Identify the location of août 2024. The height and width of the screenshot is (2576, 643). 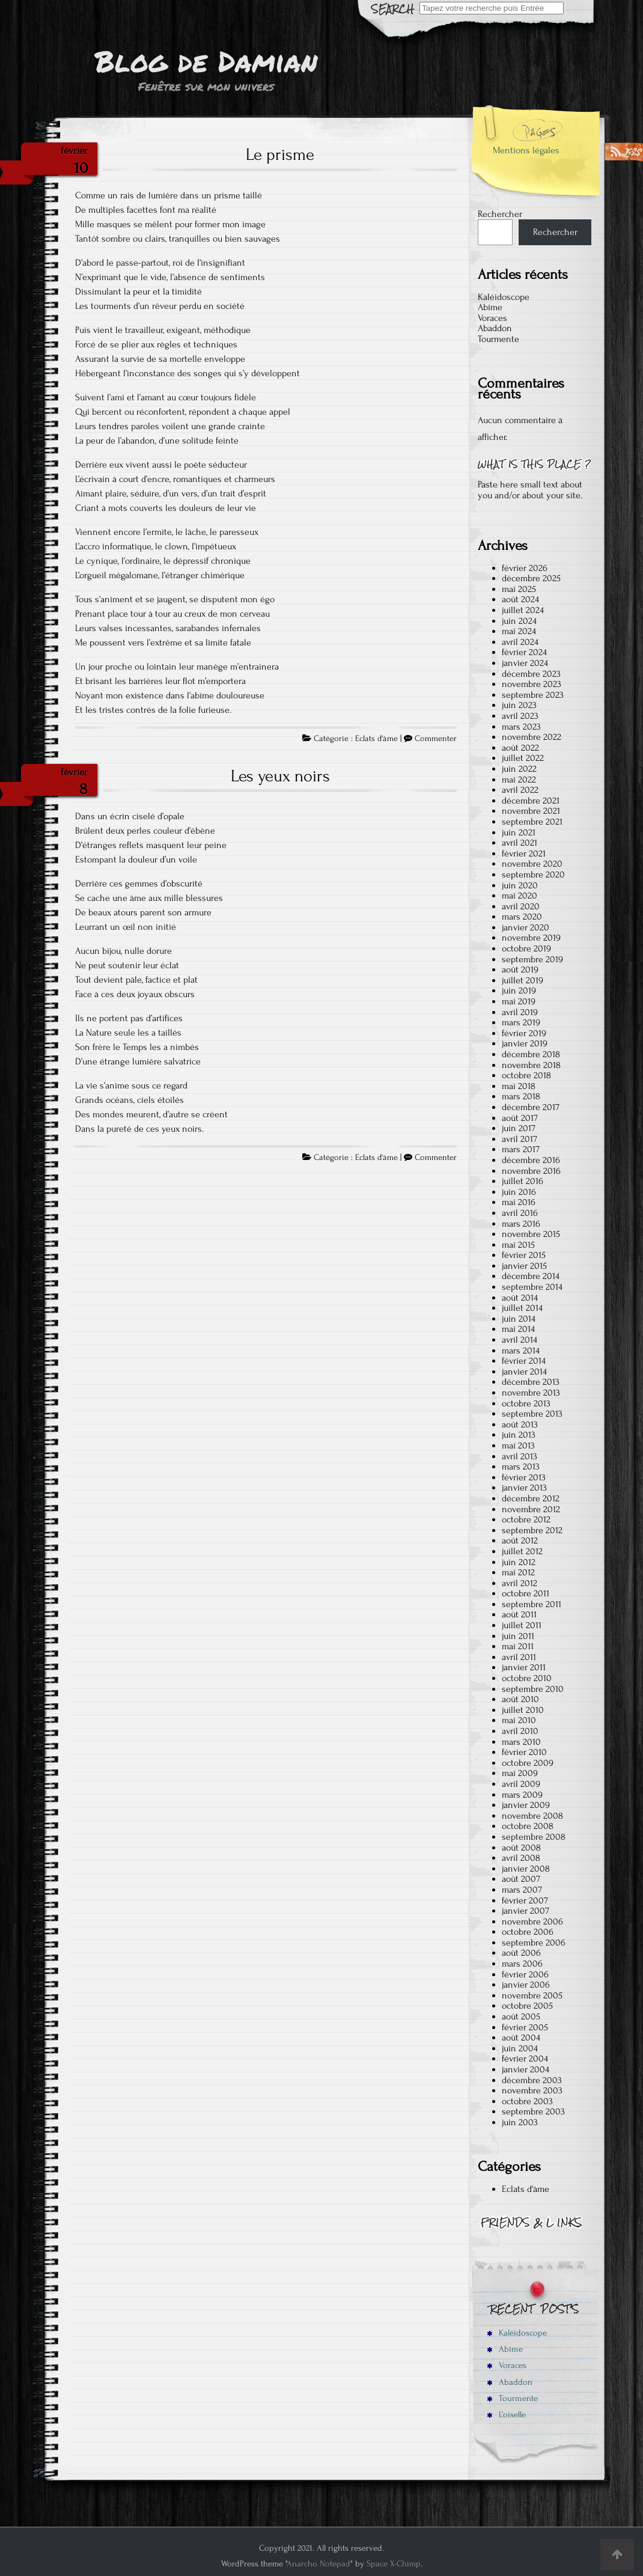
(520, 599).